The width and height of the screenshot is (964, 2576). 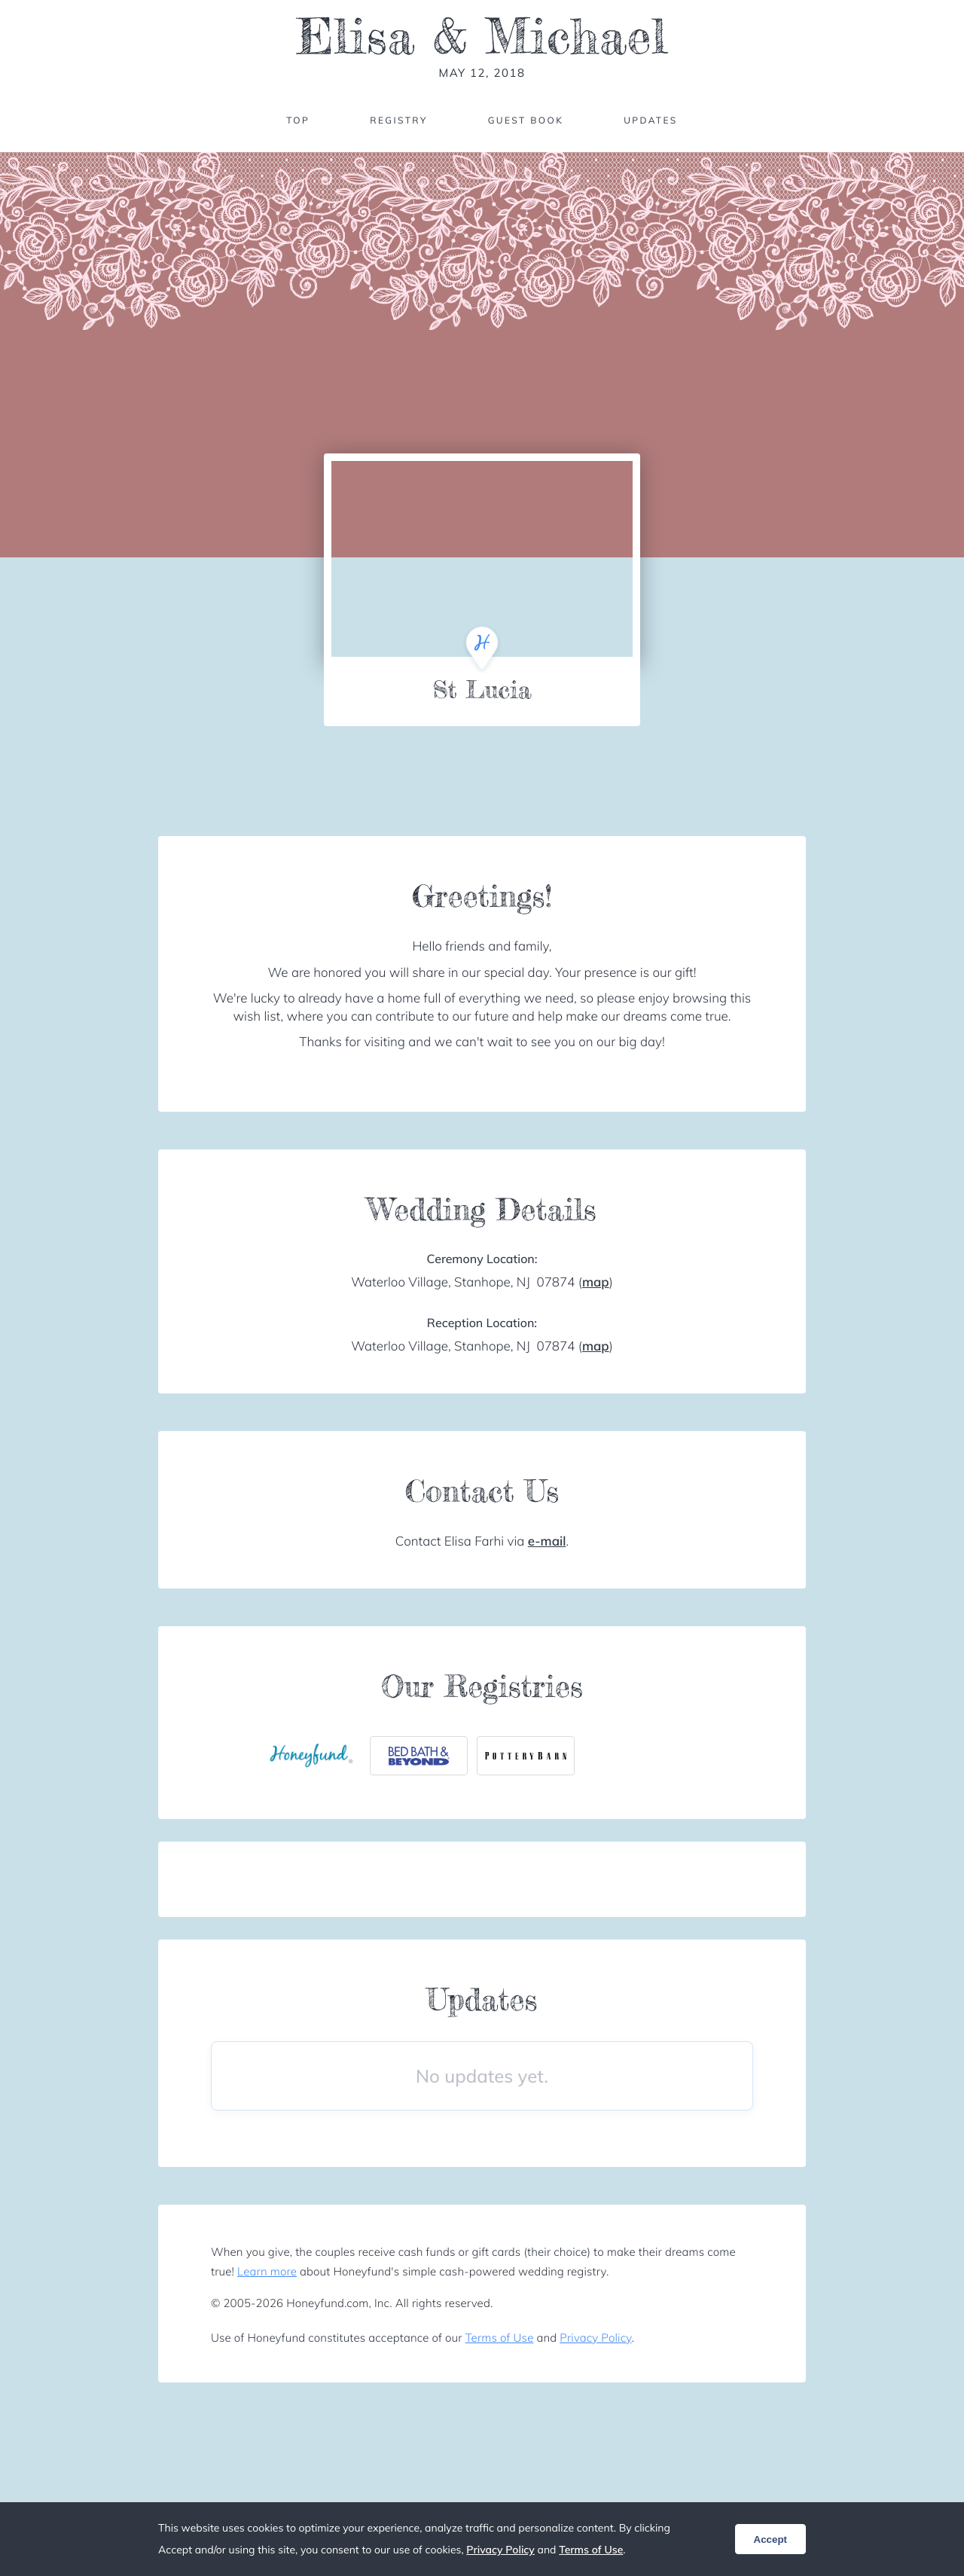 I want to click on map, so click(x=595, y=1282).